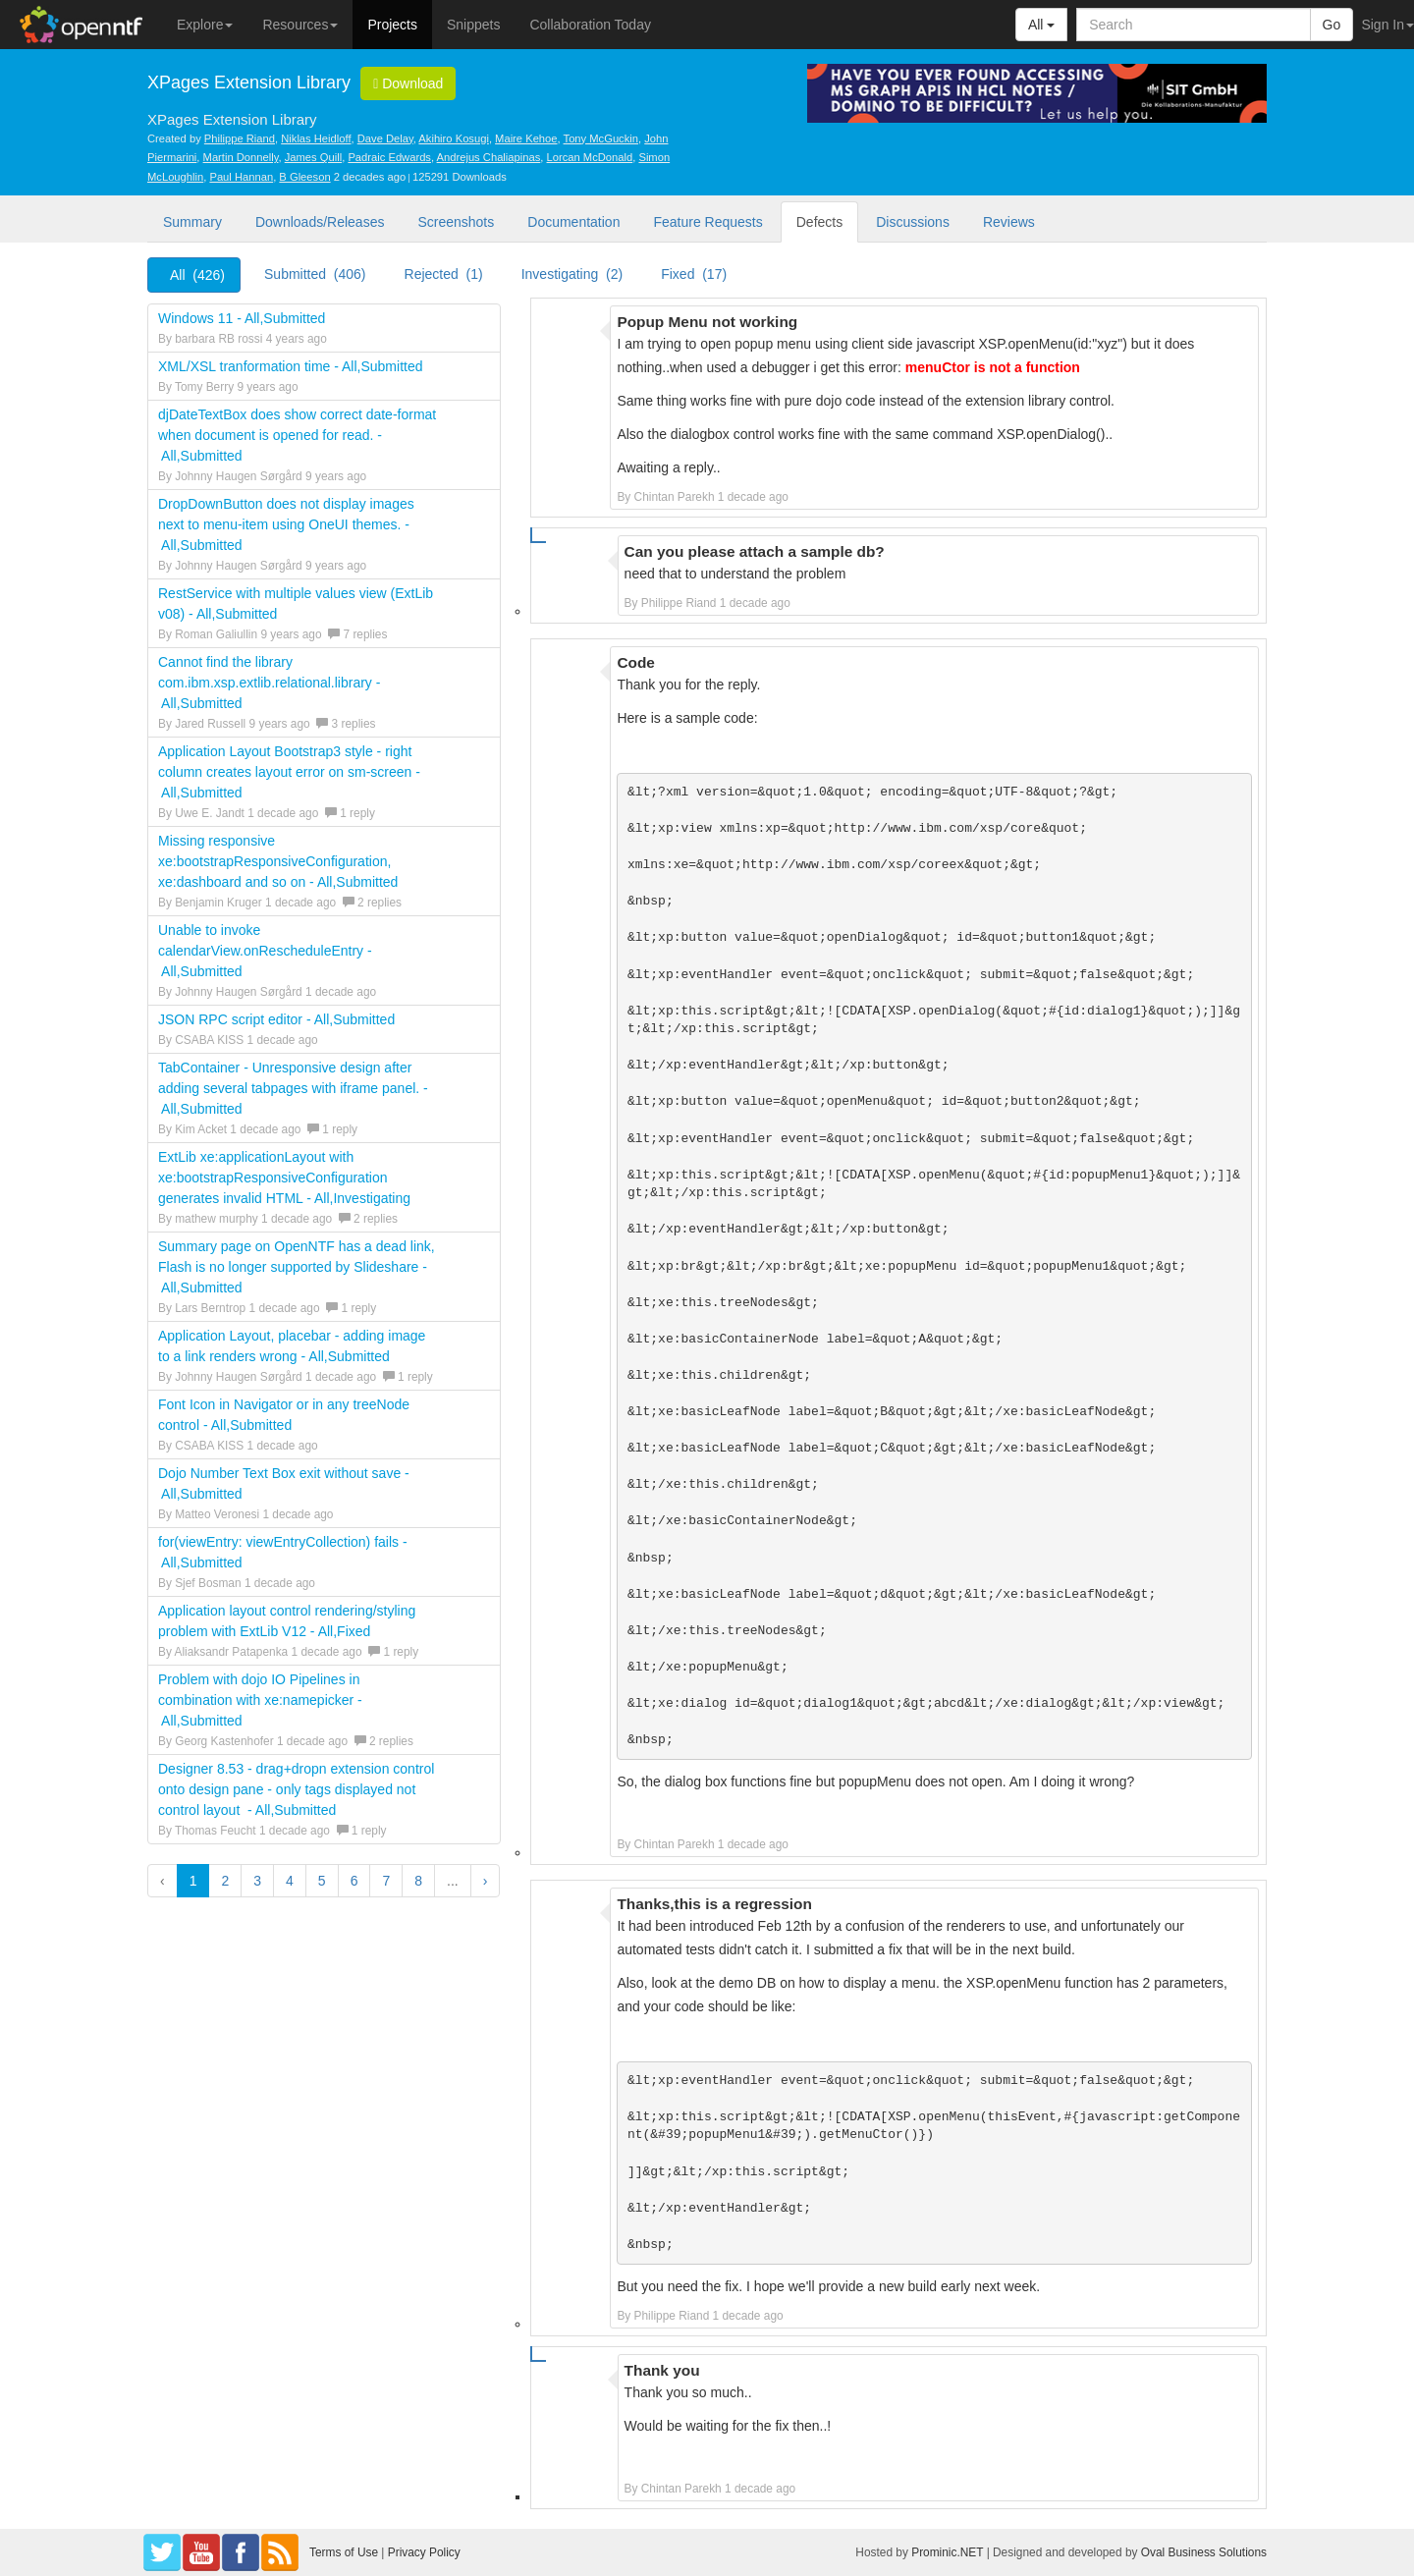 The height and width of the screenshot is (2576, 1414). What do you see at coordinates (707, 222) in the screenshot?
I see `Feature Requests` at bounding box center [707, 222].